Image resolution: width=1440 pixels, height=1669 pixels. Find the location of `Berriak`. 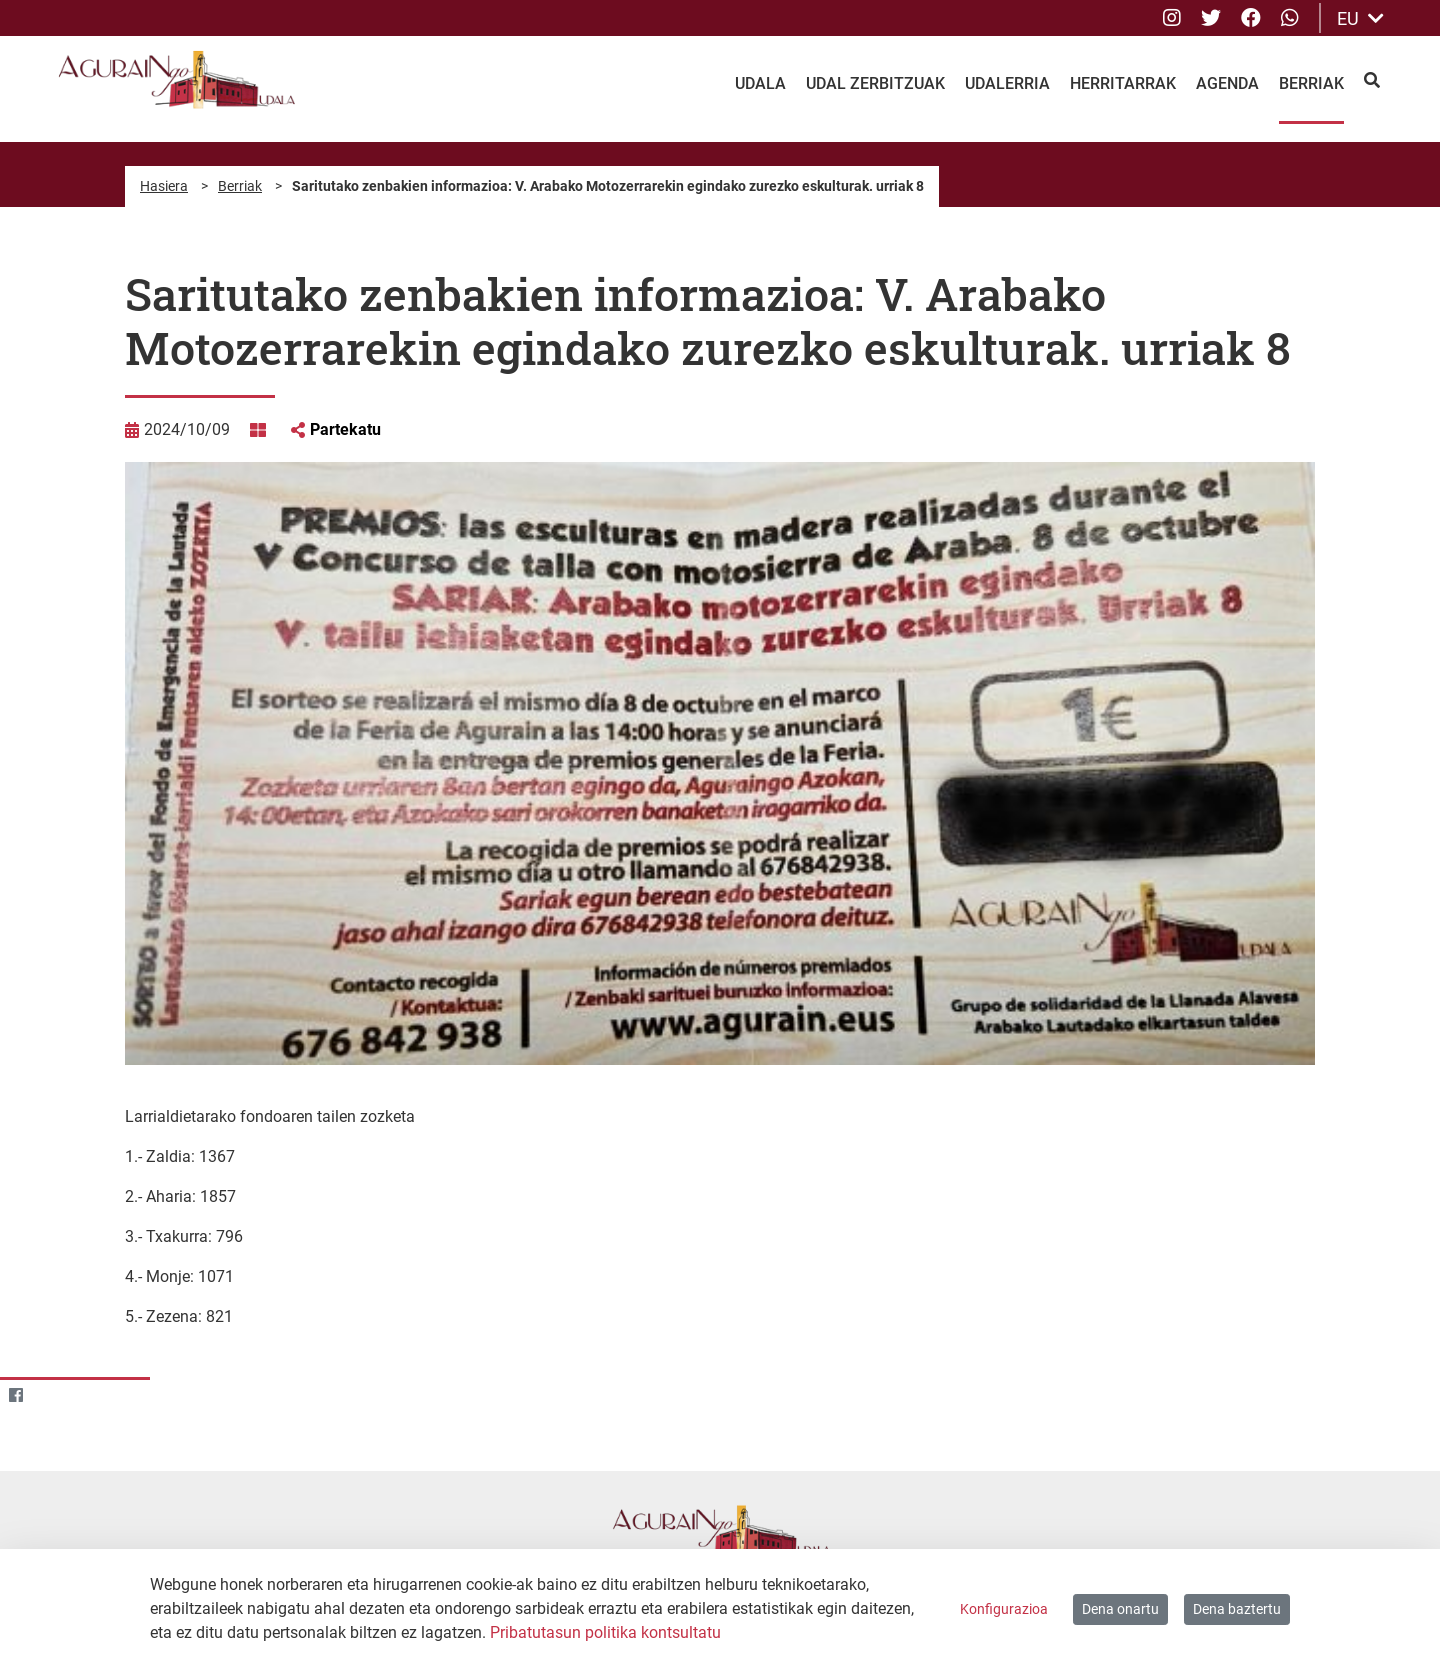

Berriak is located at coordinates (240, 186).